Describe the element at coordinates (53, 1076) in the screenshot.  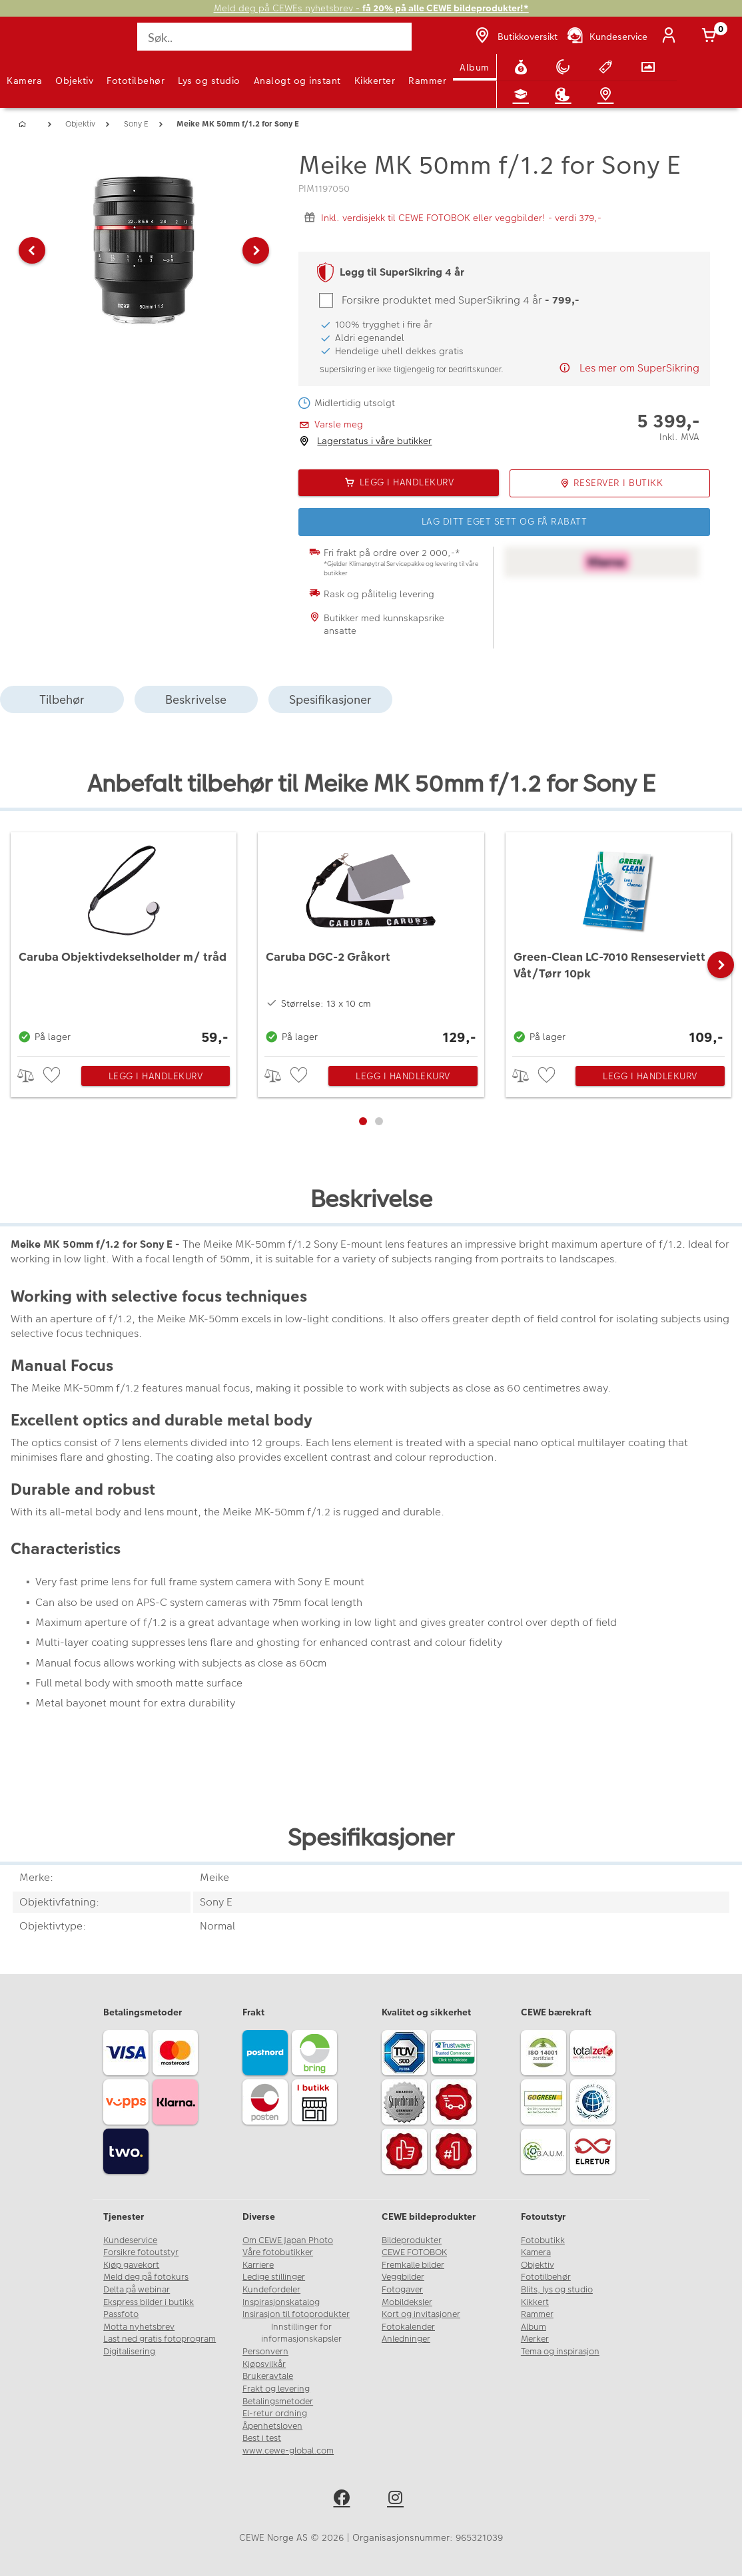
I see `[checkbox]` at that location.